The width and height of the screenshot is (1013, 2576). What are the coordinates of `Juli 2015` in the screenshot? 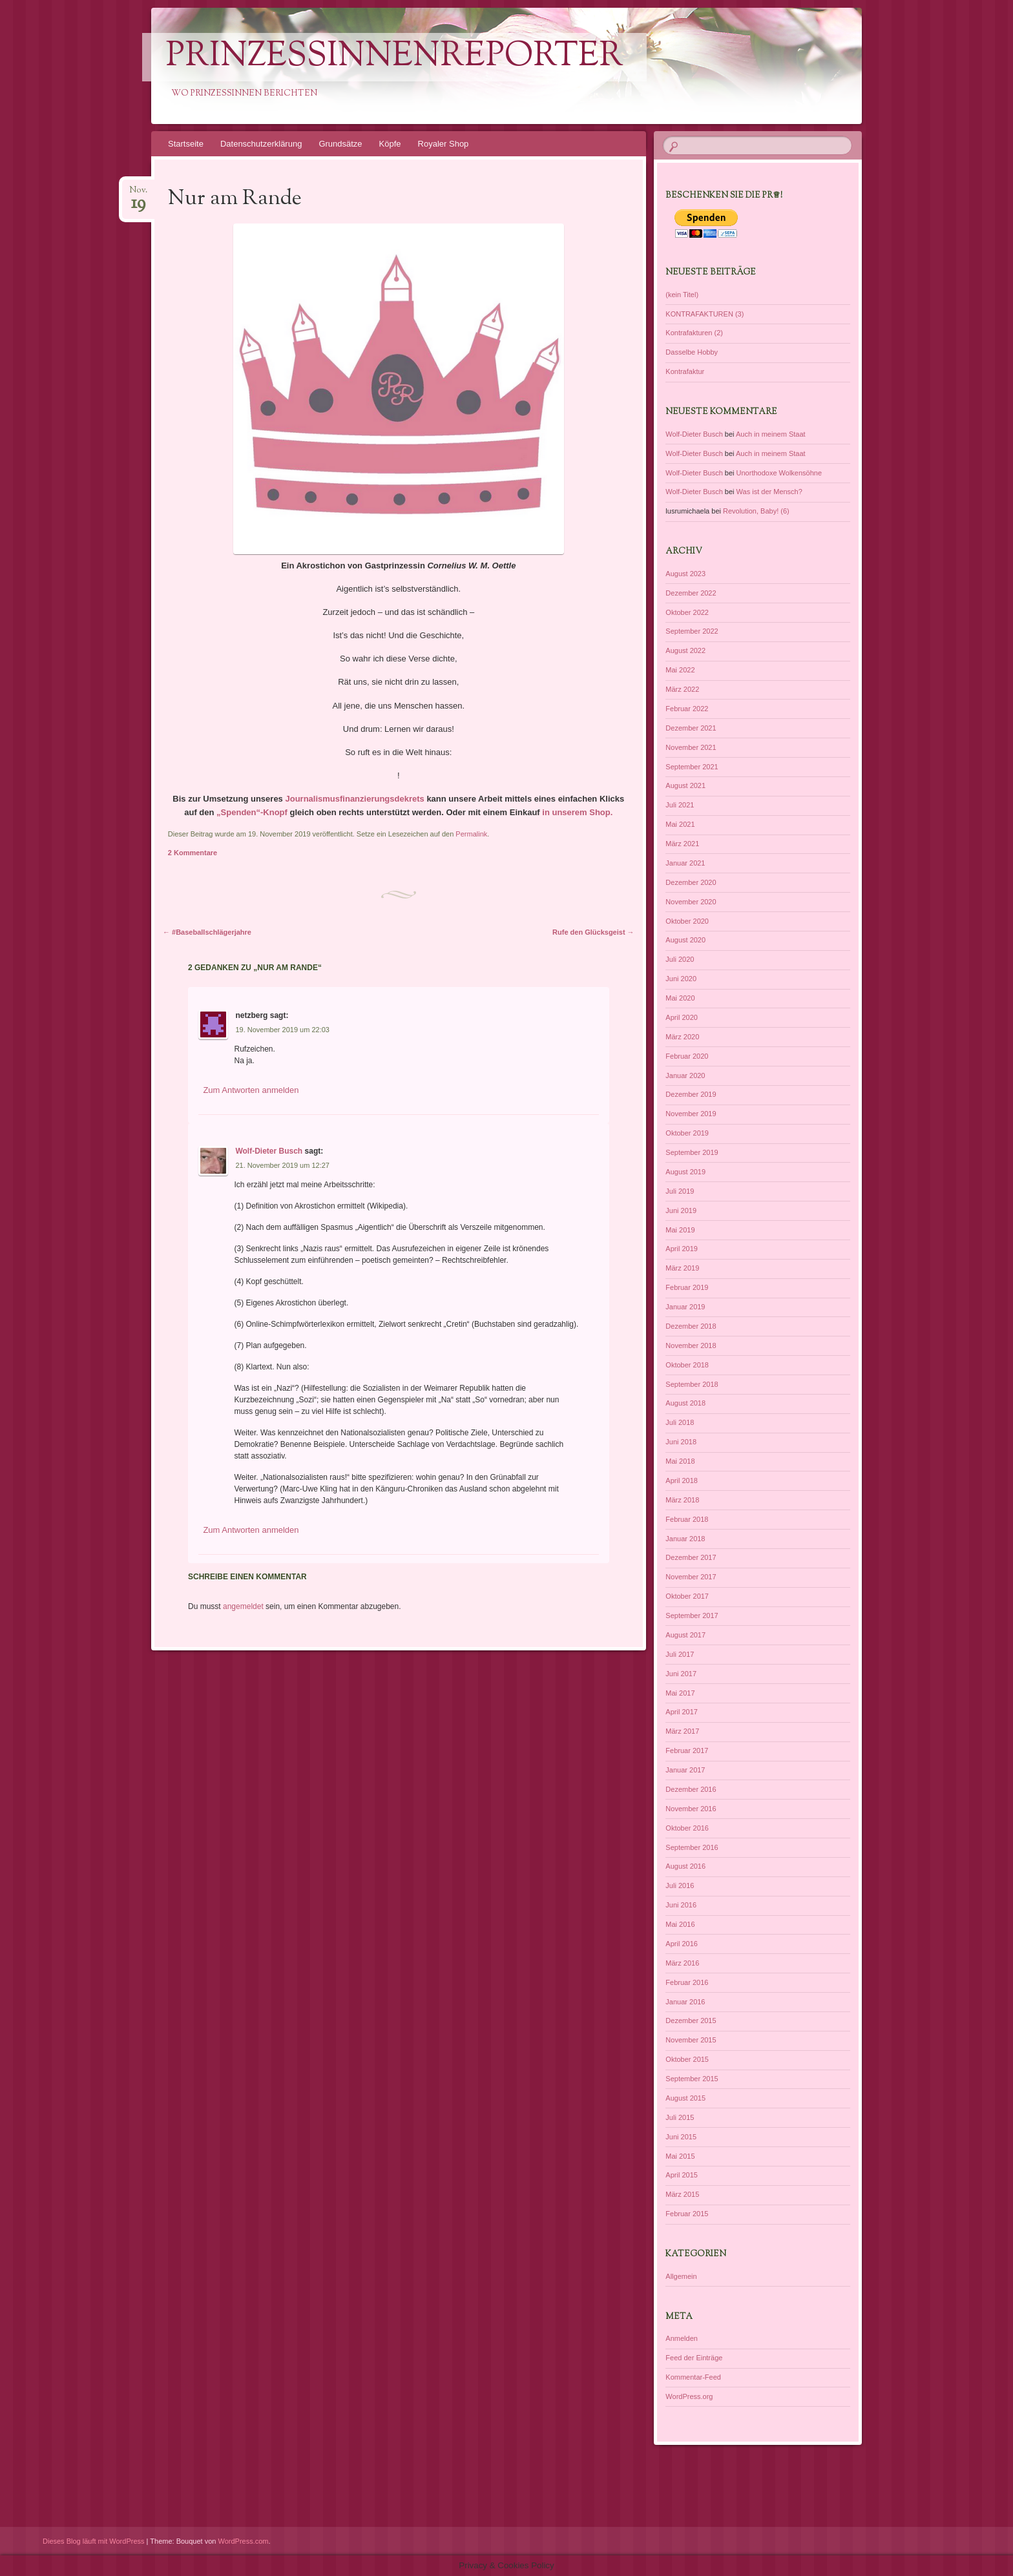 It's located at (679, 2117).